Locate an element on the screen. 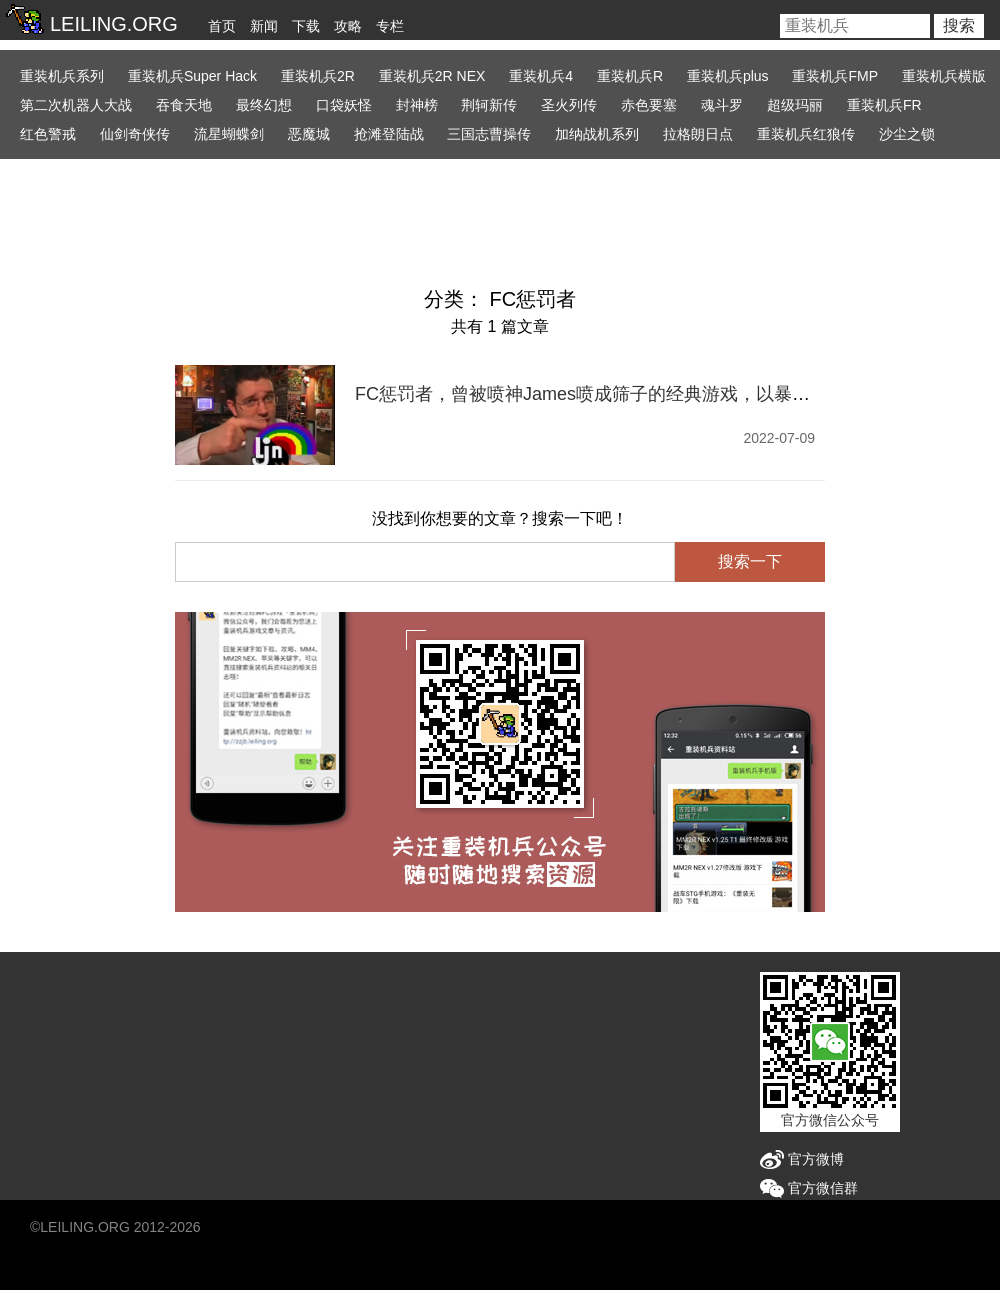 The image size is (1000, 1290). 超级玛丽 is located at coordinates (795, 105).